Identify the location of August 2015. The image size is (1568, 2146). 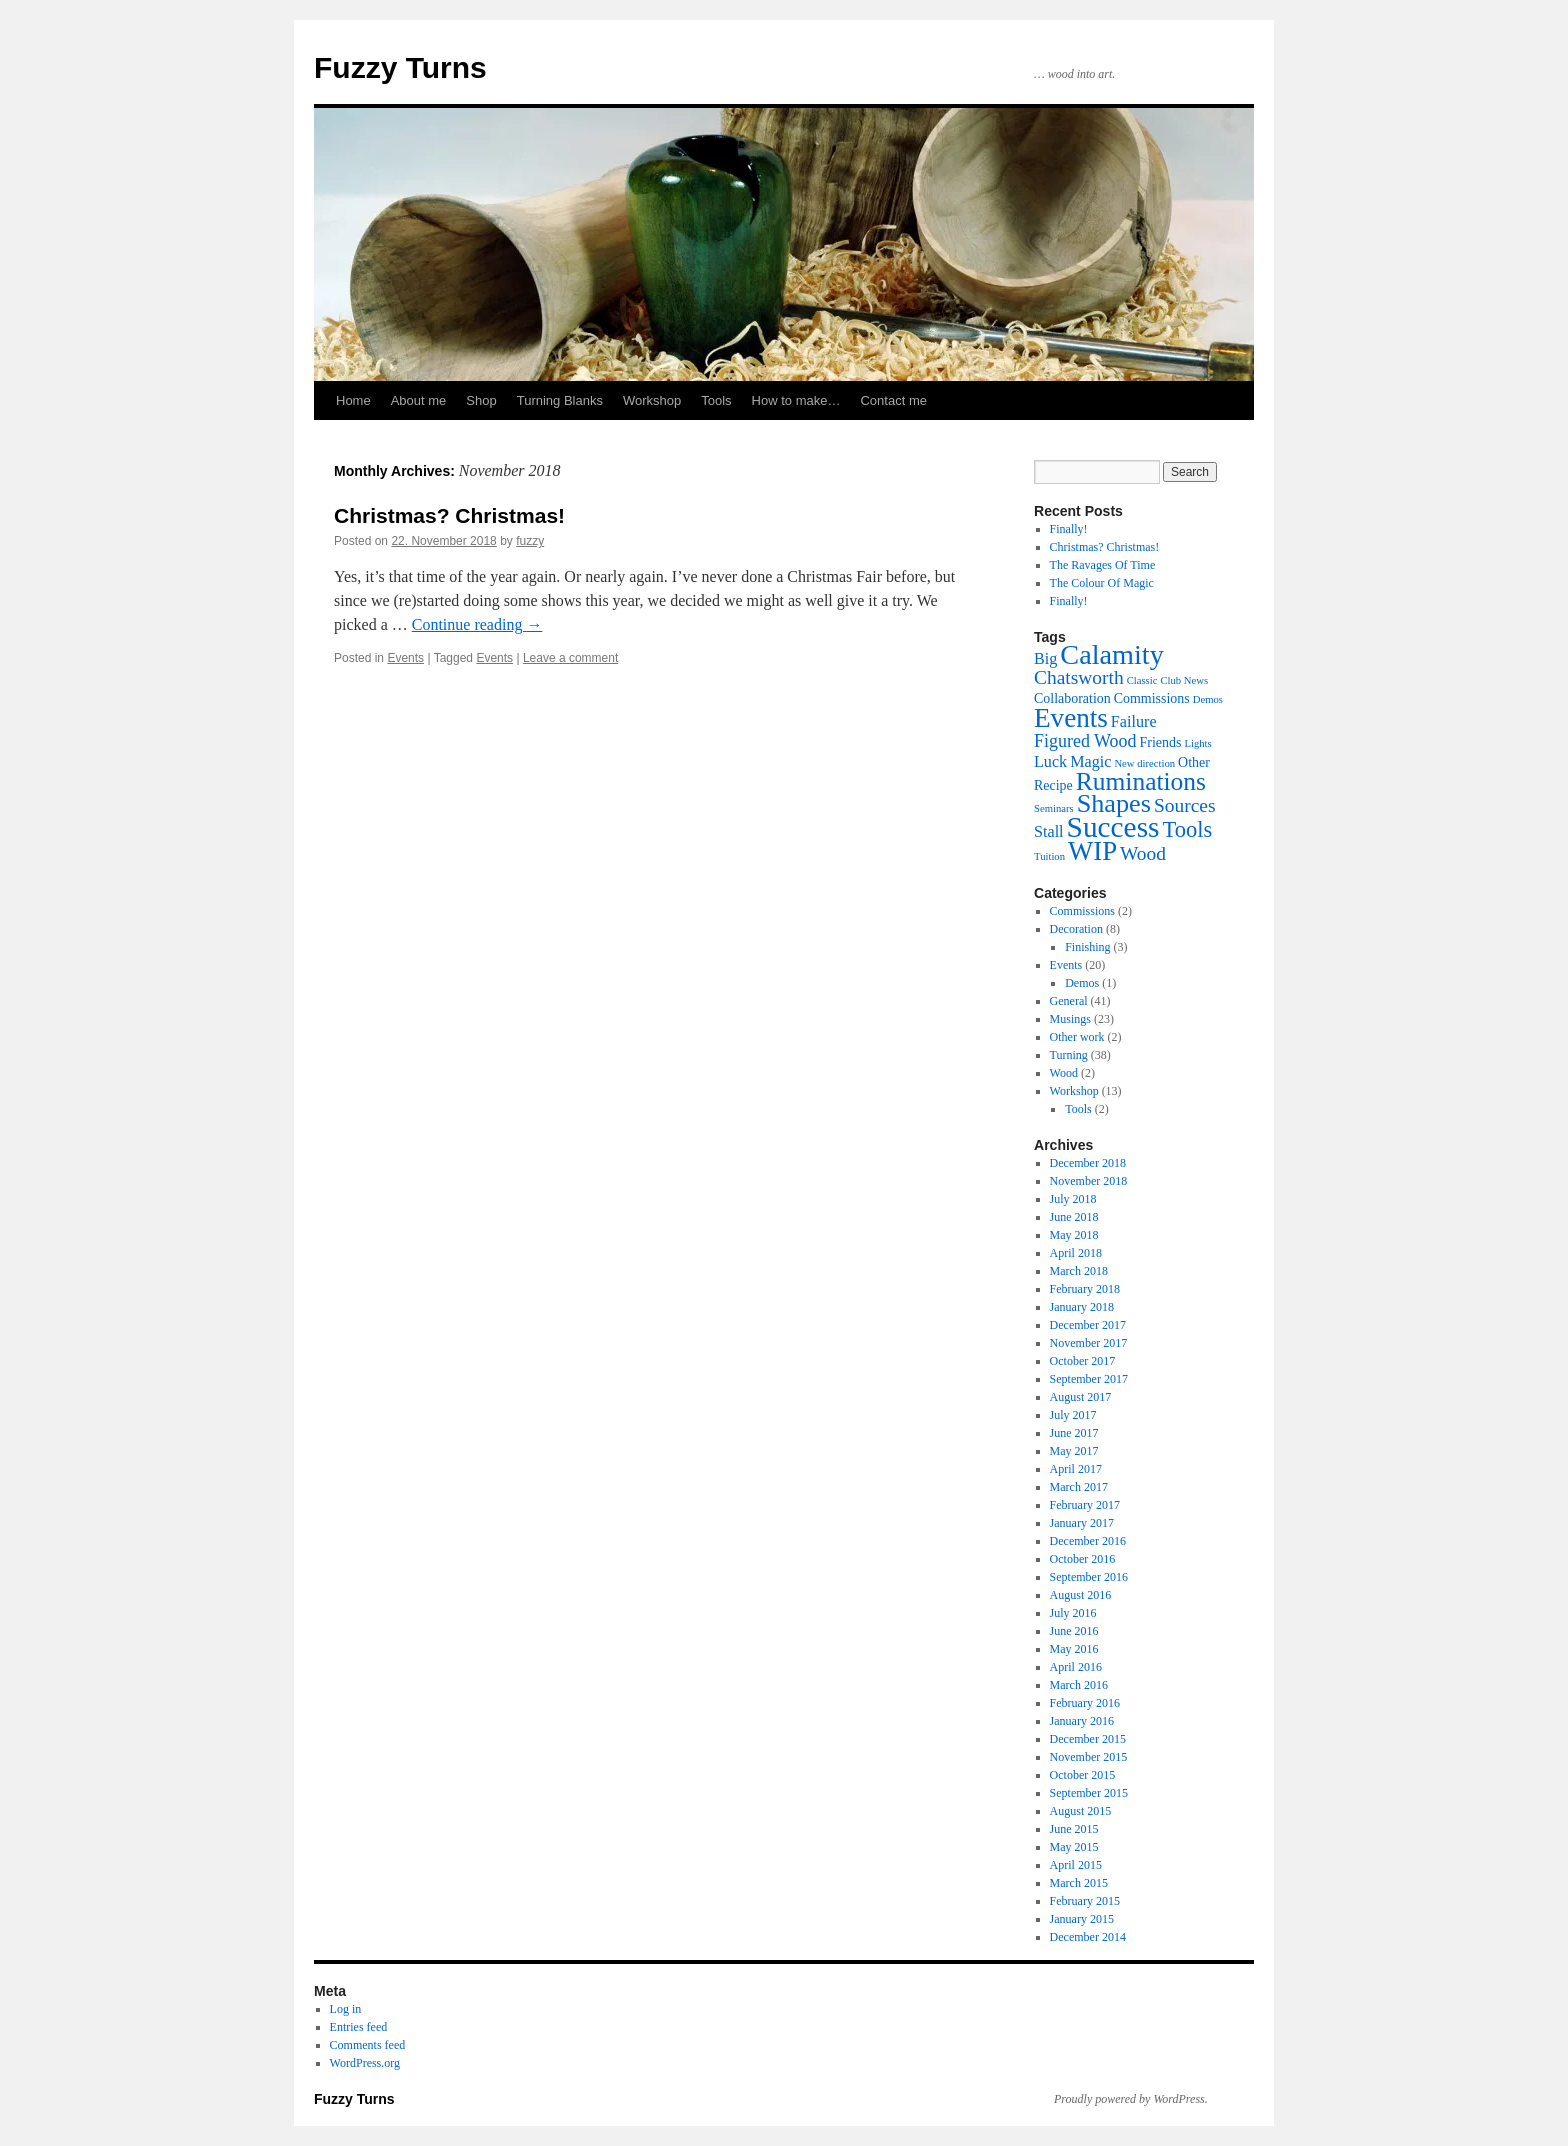
(1081, 1811).